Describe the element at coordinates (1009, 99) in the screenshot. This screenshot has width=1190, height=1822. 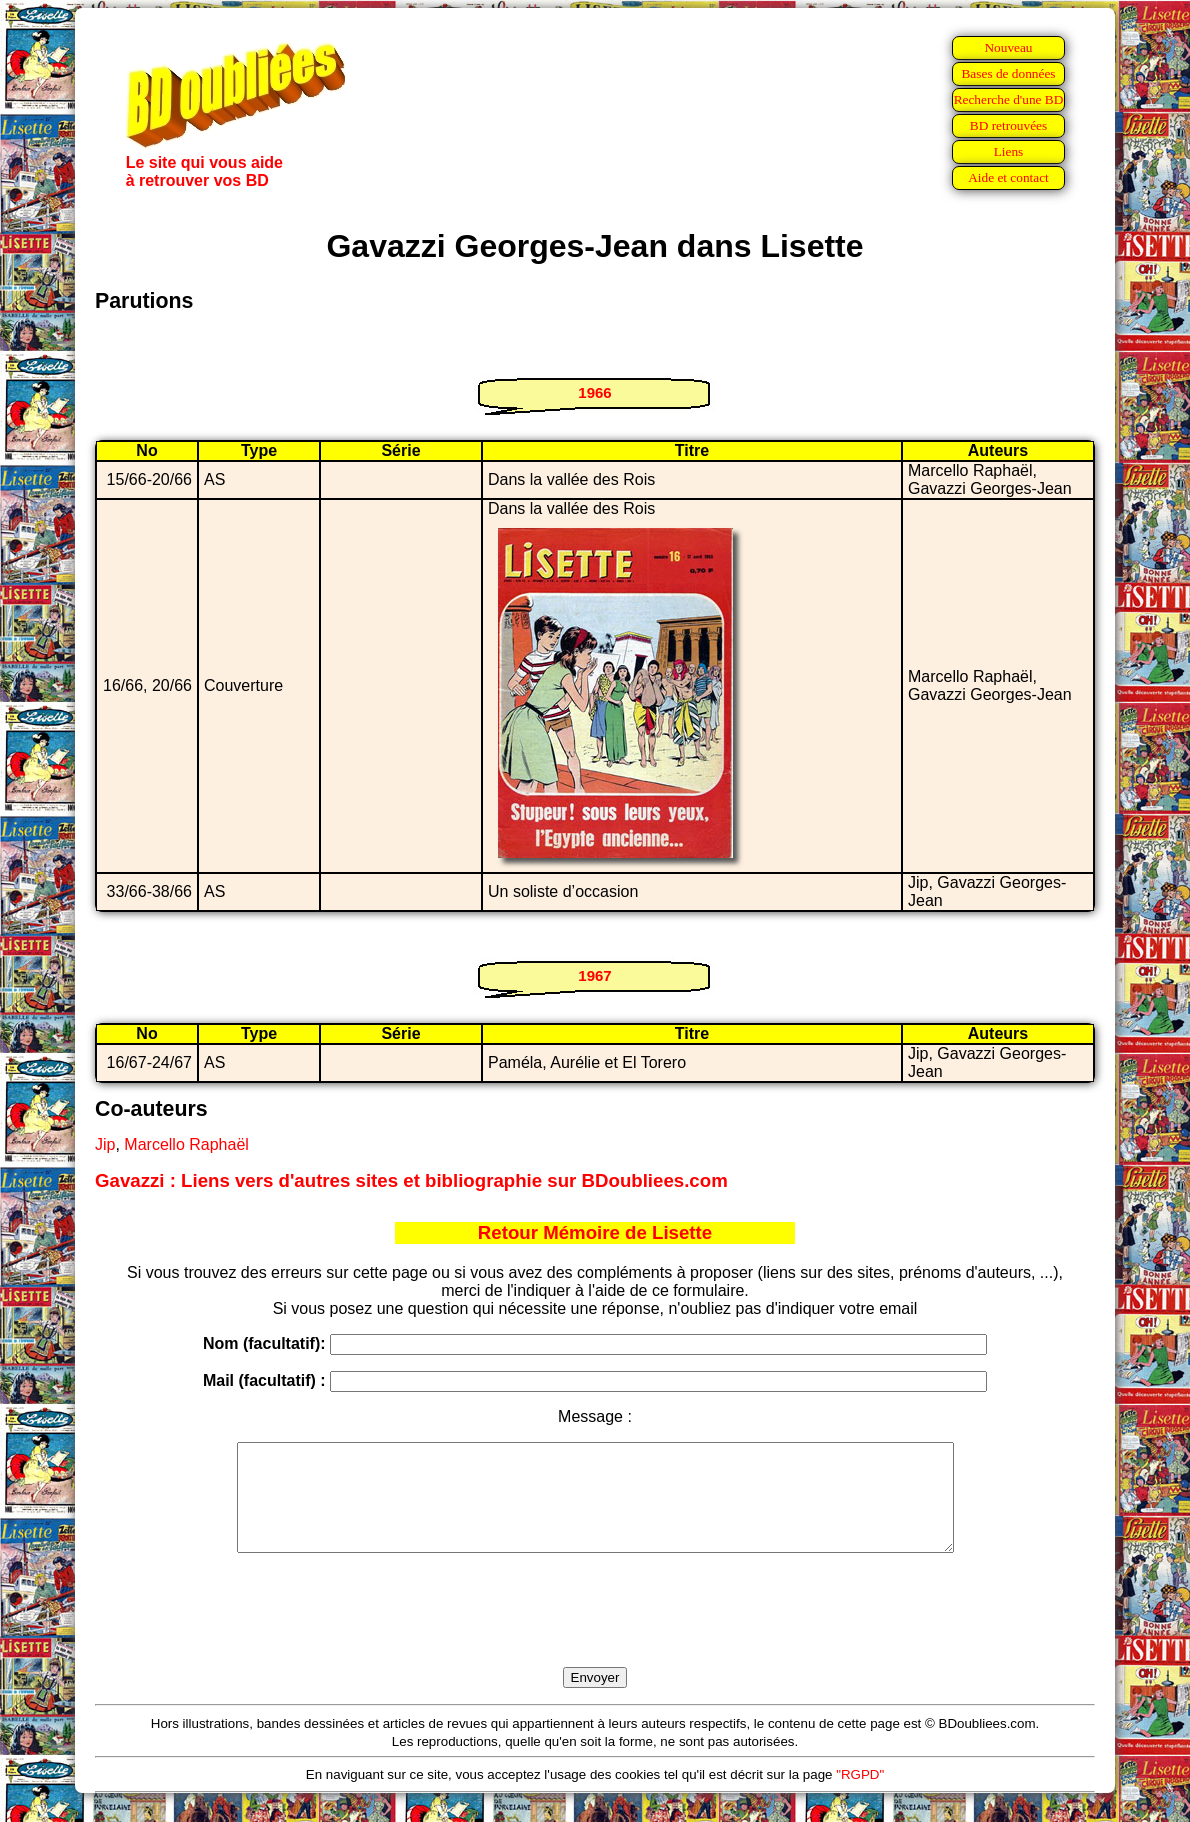
I see `Recherche d'une BD` at that location.